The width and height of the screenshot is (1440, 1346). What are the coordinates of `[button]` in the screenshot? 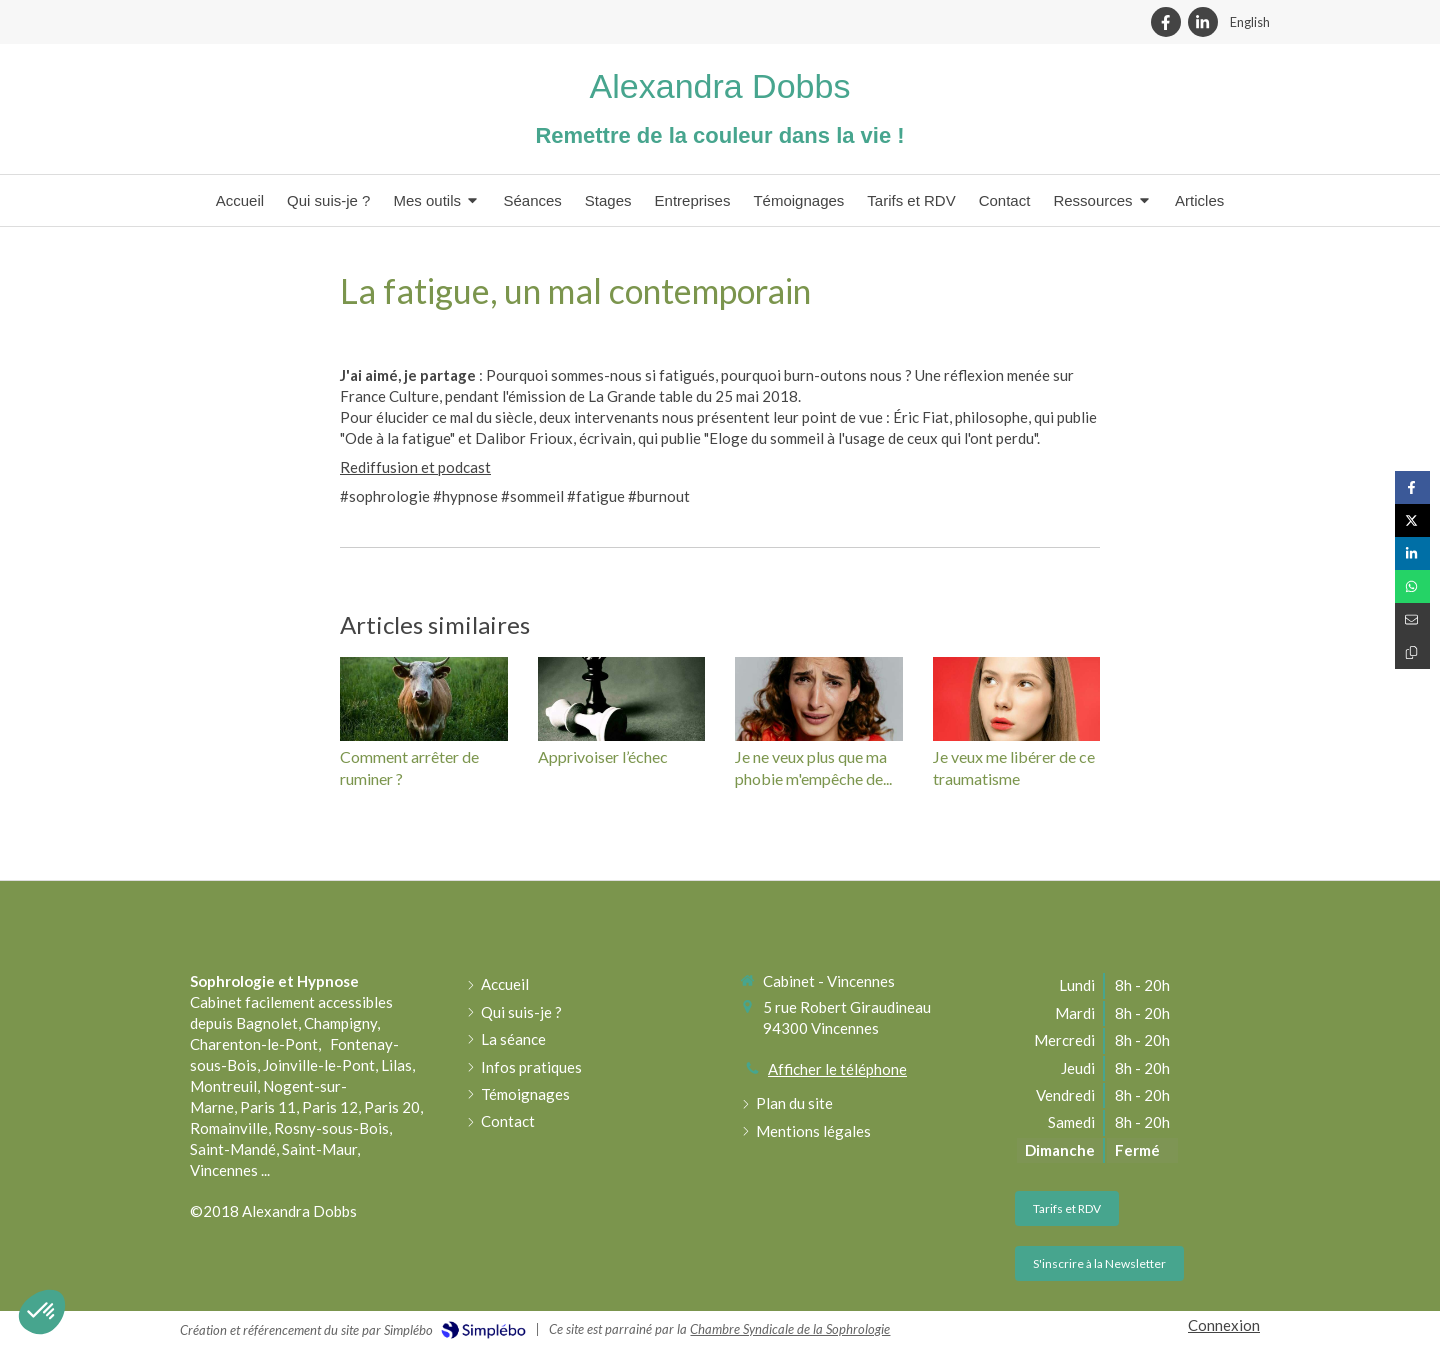 It's located at (42, 1312).